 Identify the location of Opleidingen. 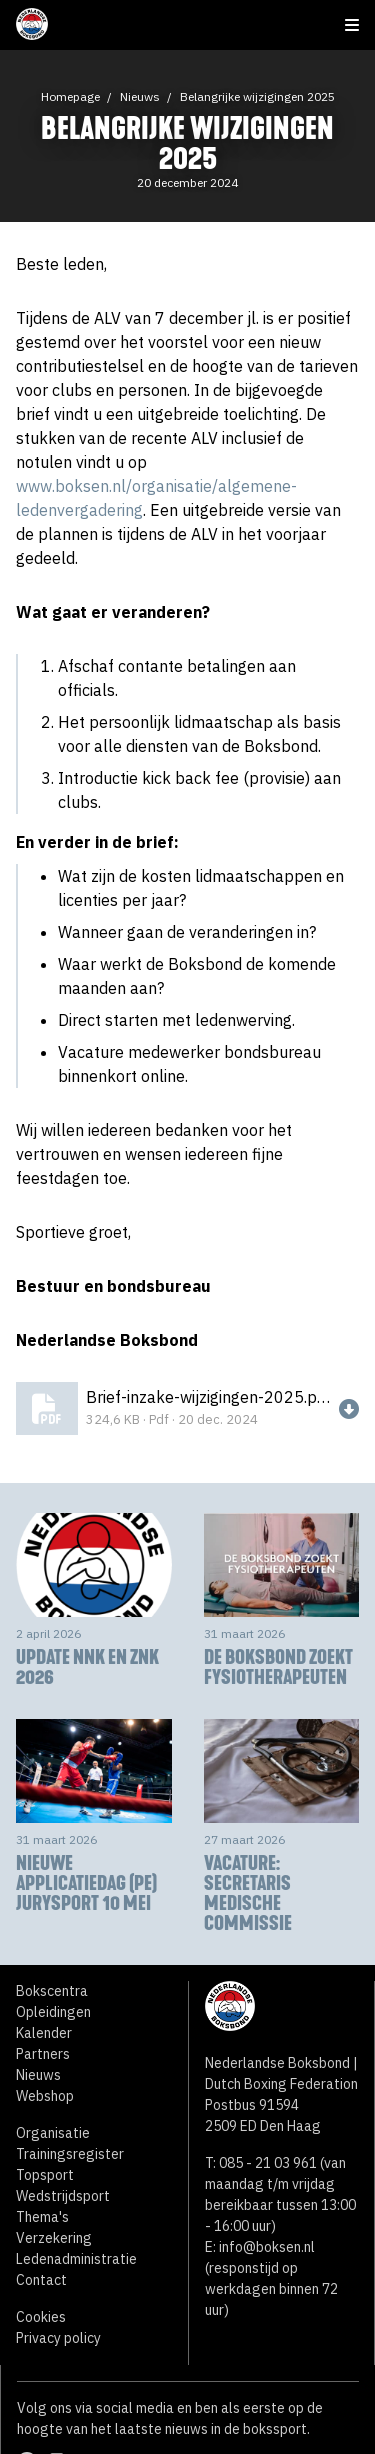
(53, 2012).